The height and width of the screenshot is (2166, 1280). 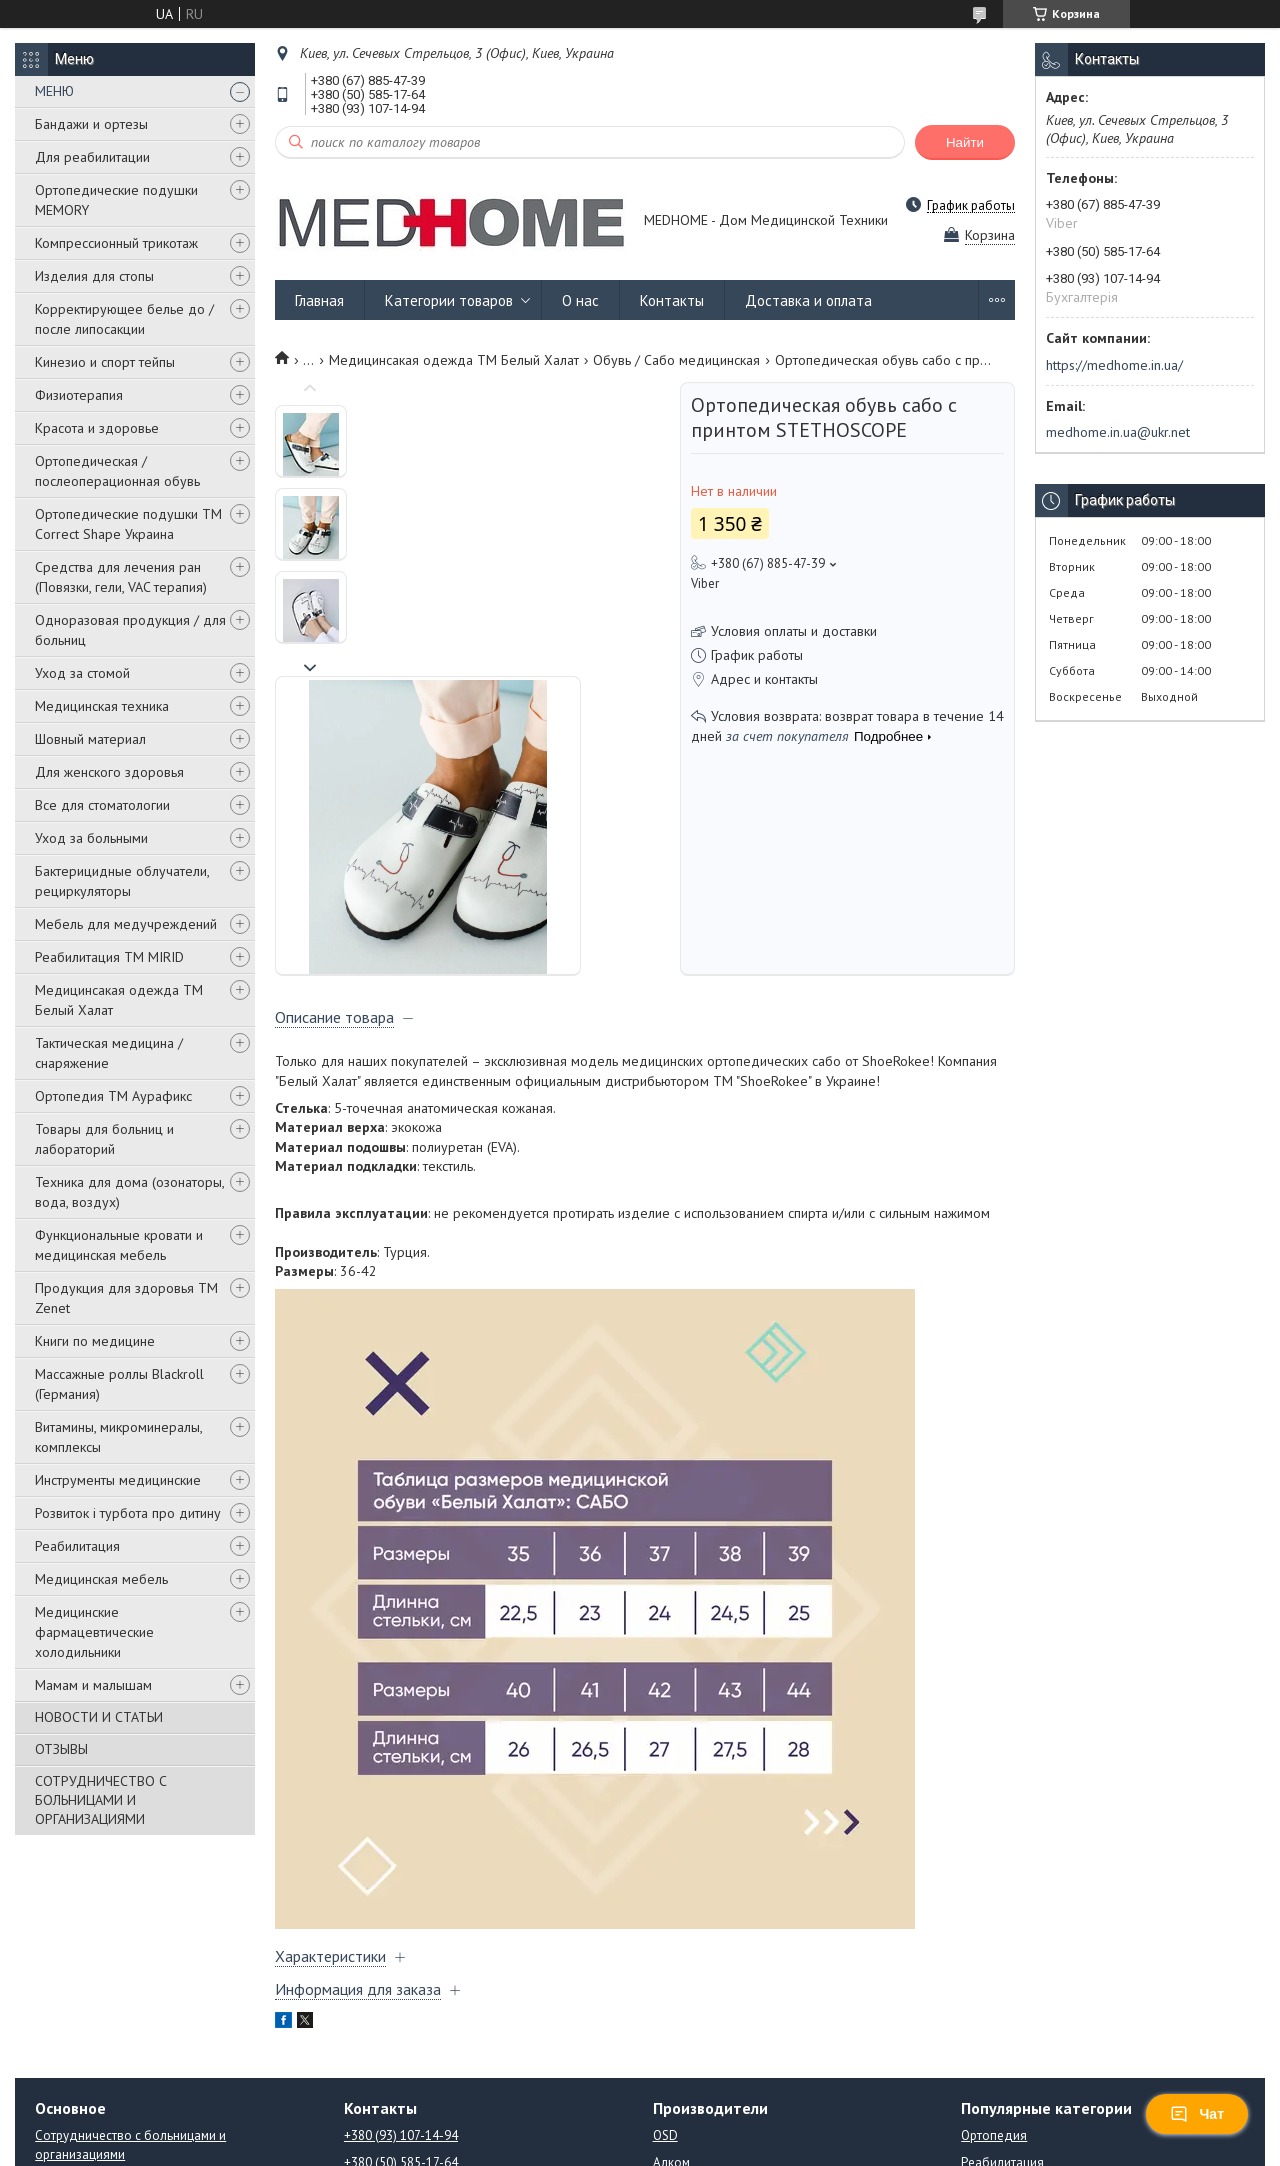 I want to click on medhome.in.ua@ukr.net, so click(x=1118, y=432).